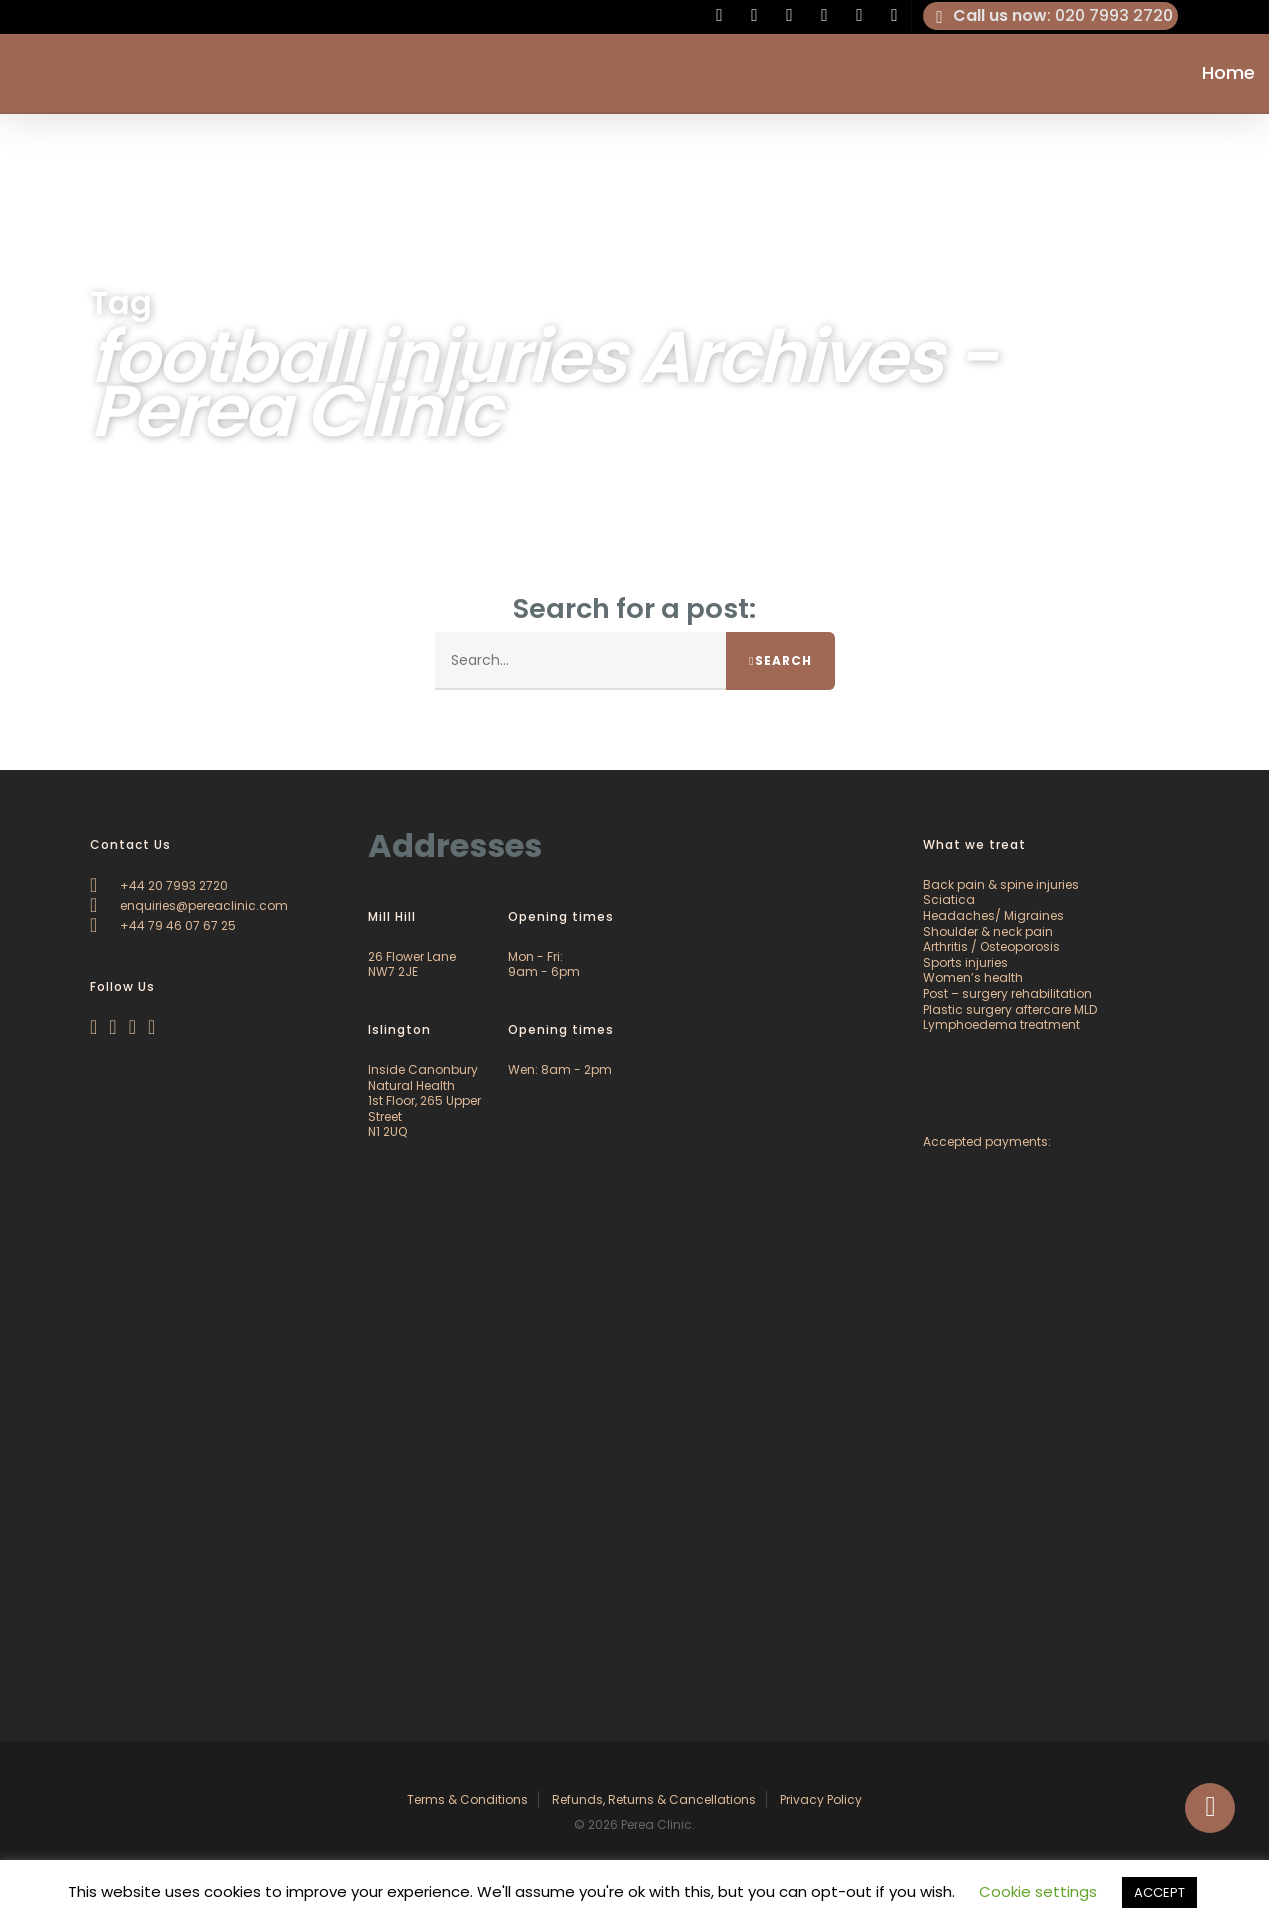  What do you see at coordinates (1007, 993) in the screenshot?
I see `Post – surgery rehabilitation` at bounding box center [1007, 993].